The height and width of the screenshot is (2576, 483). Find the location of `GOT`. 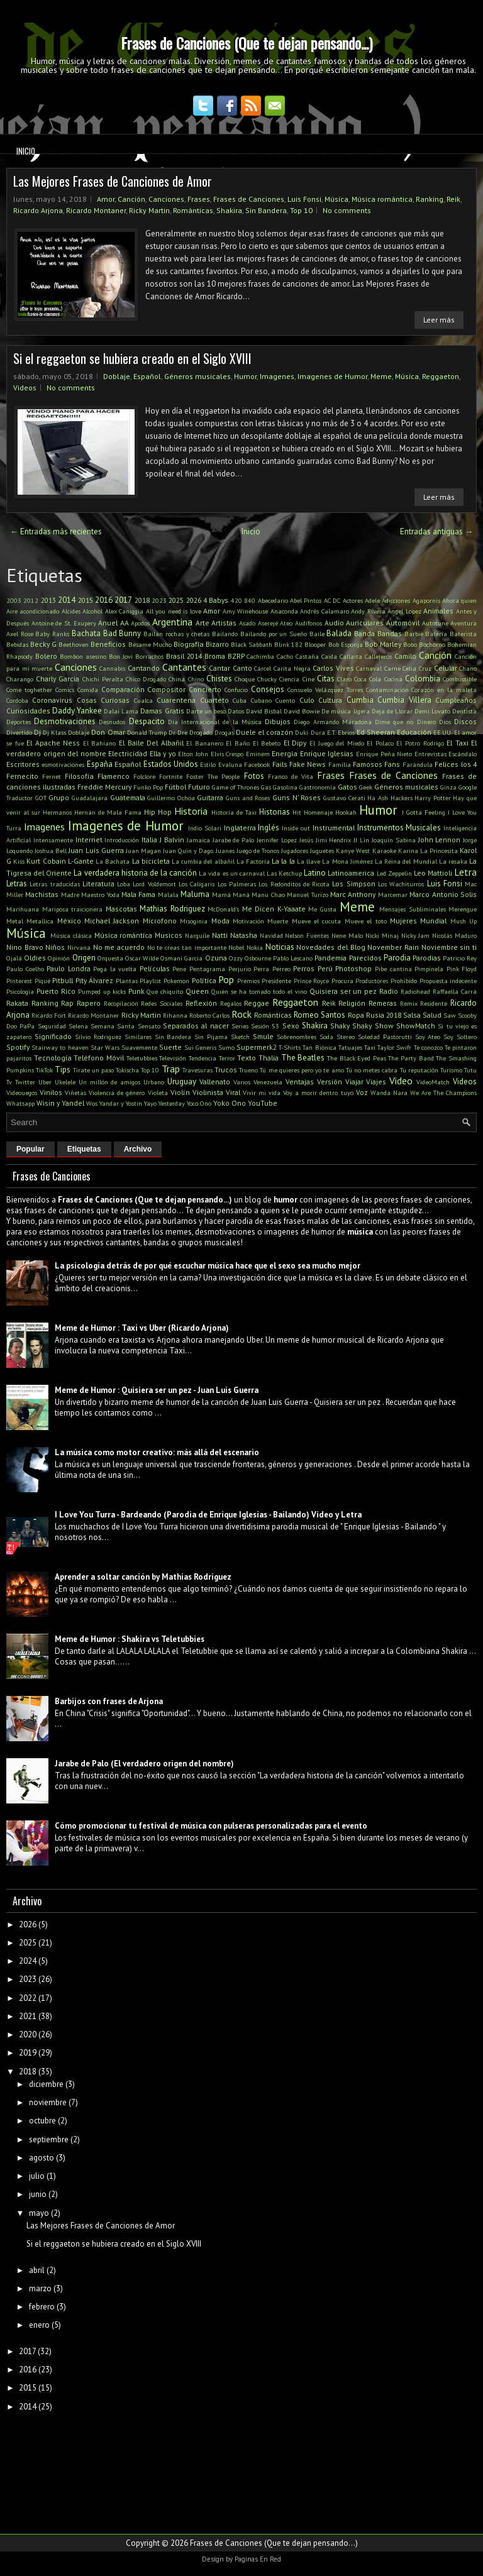

GOT is located at coordinates (41, 797).